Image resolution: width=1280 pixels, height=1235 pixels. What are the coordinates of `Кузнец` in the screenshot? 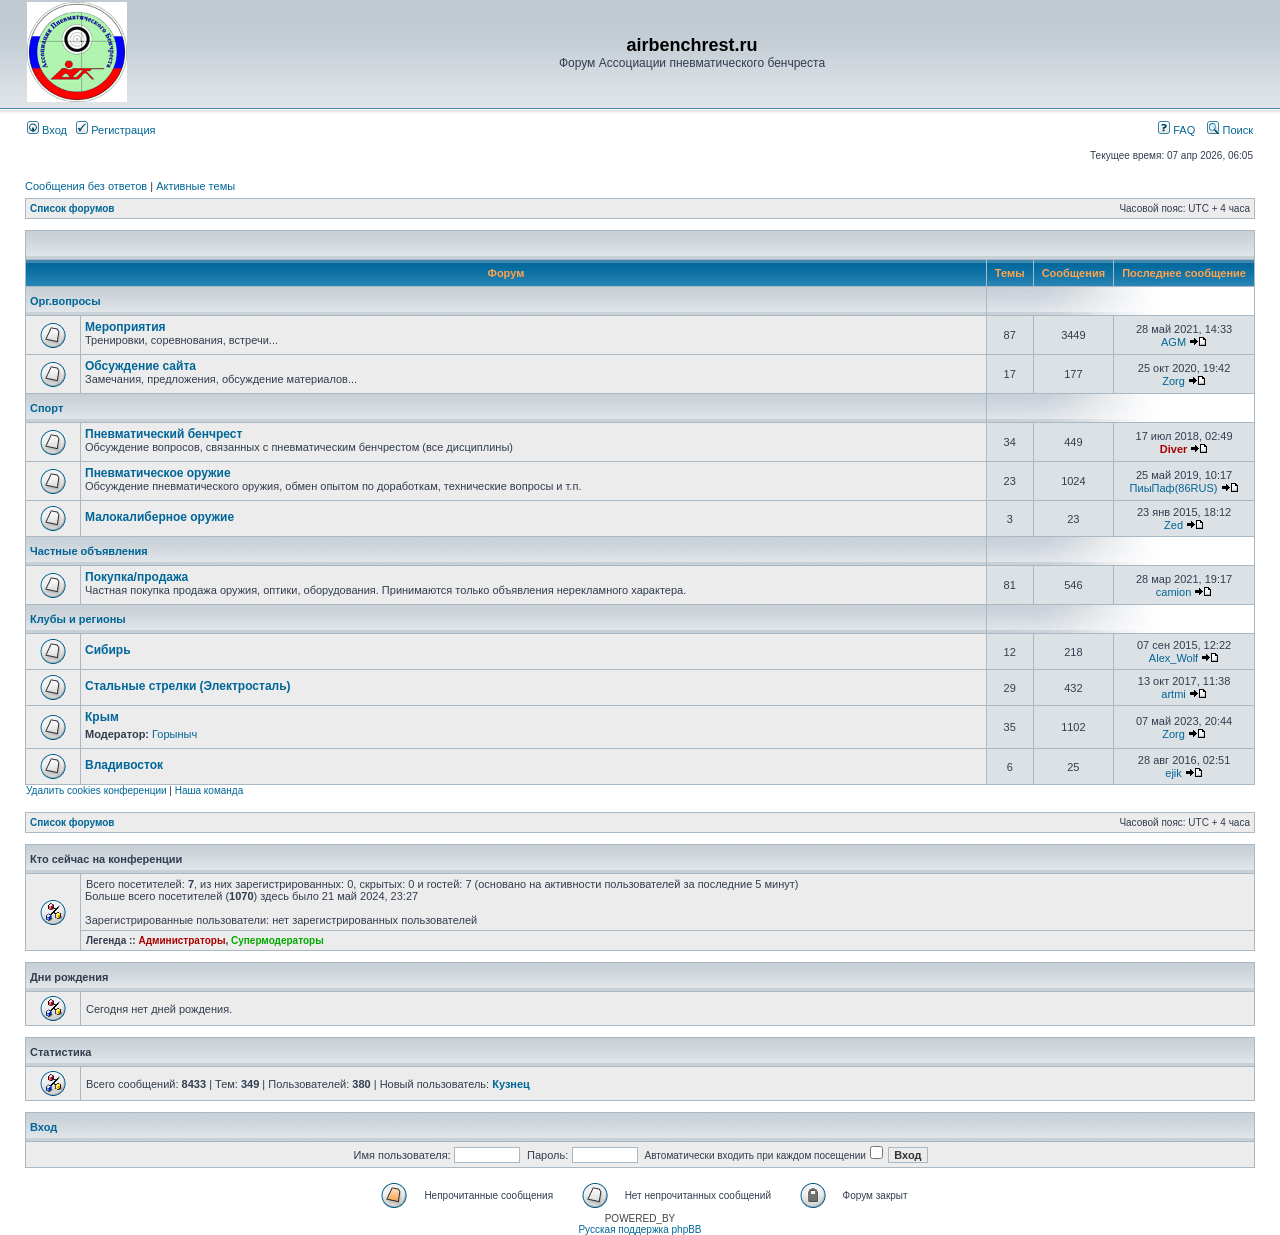 It's located at (511, 1084).